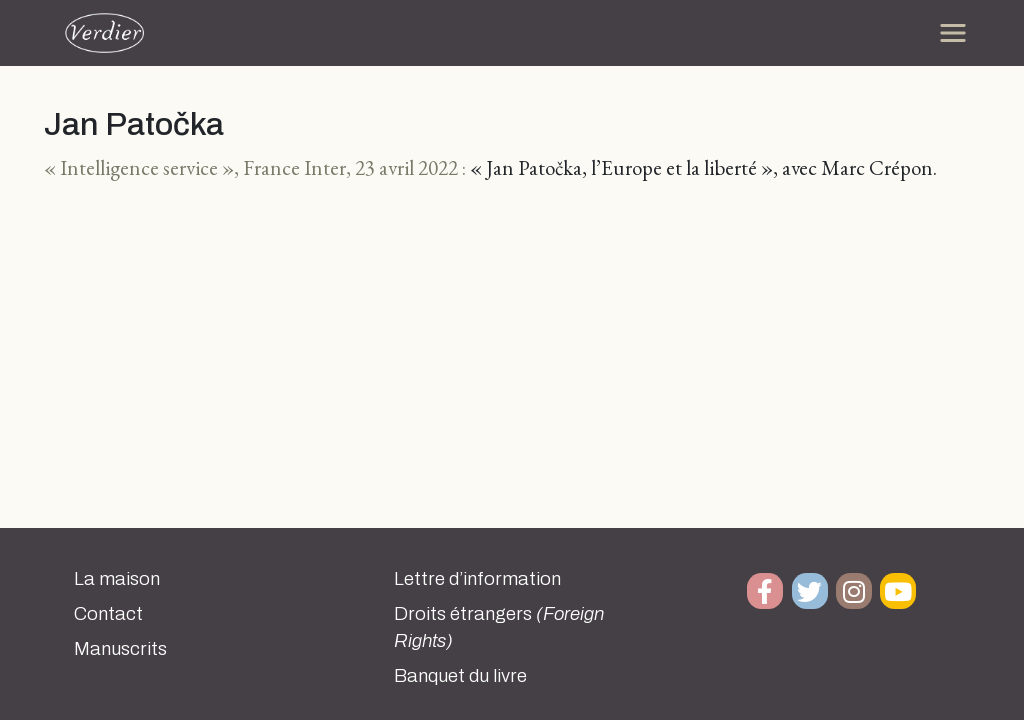 This screenshot has height=720, width=1024. What do you see at coordinates (477, 579) in the screenshot?
I see `Lettre d’information` at bounding box center [477, 579].